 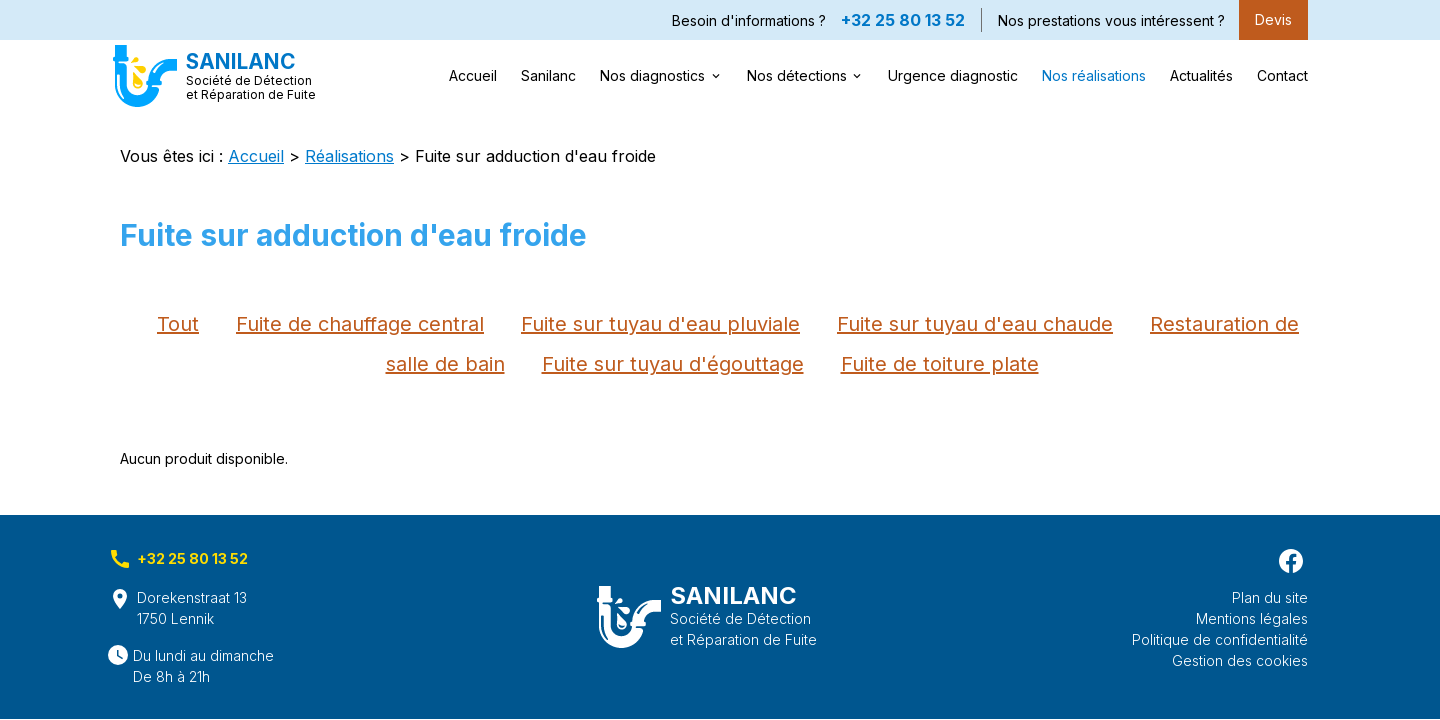 What do you see at coordinates (473, 75) in the screenshot?
I see `Accueil` at bounding box center [473, 75].